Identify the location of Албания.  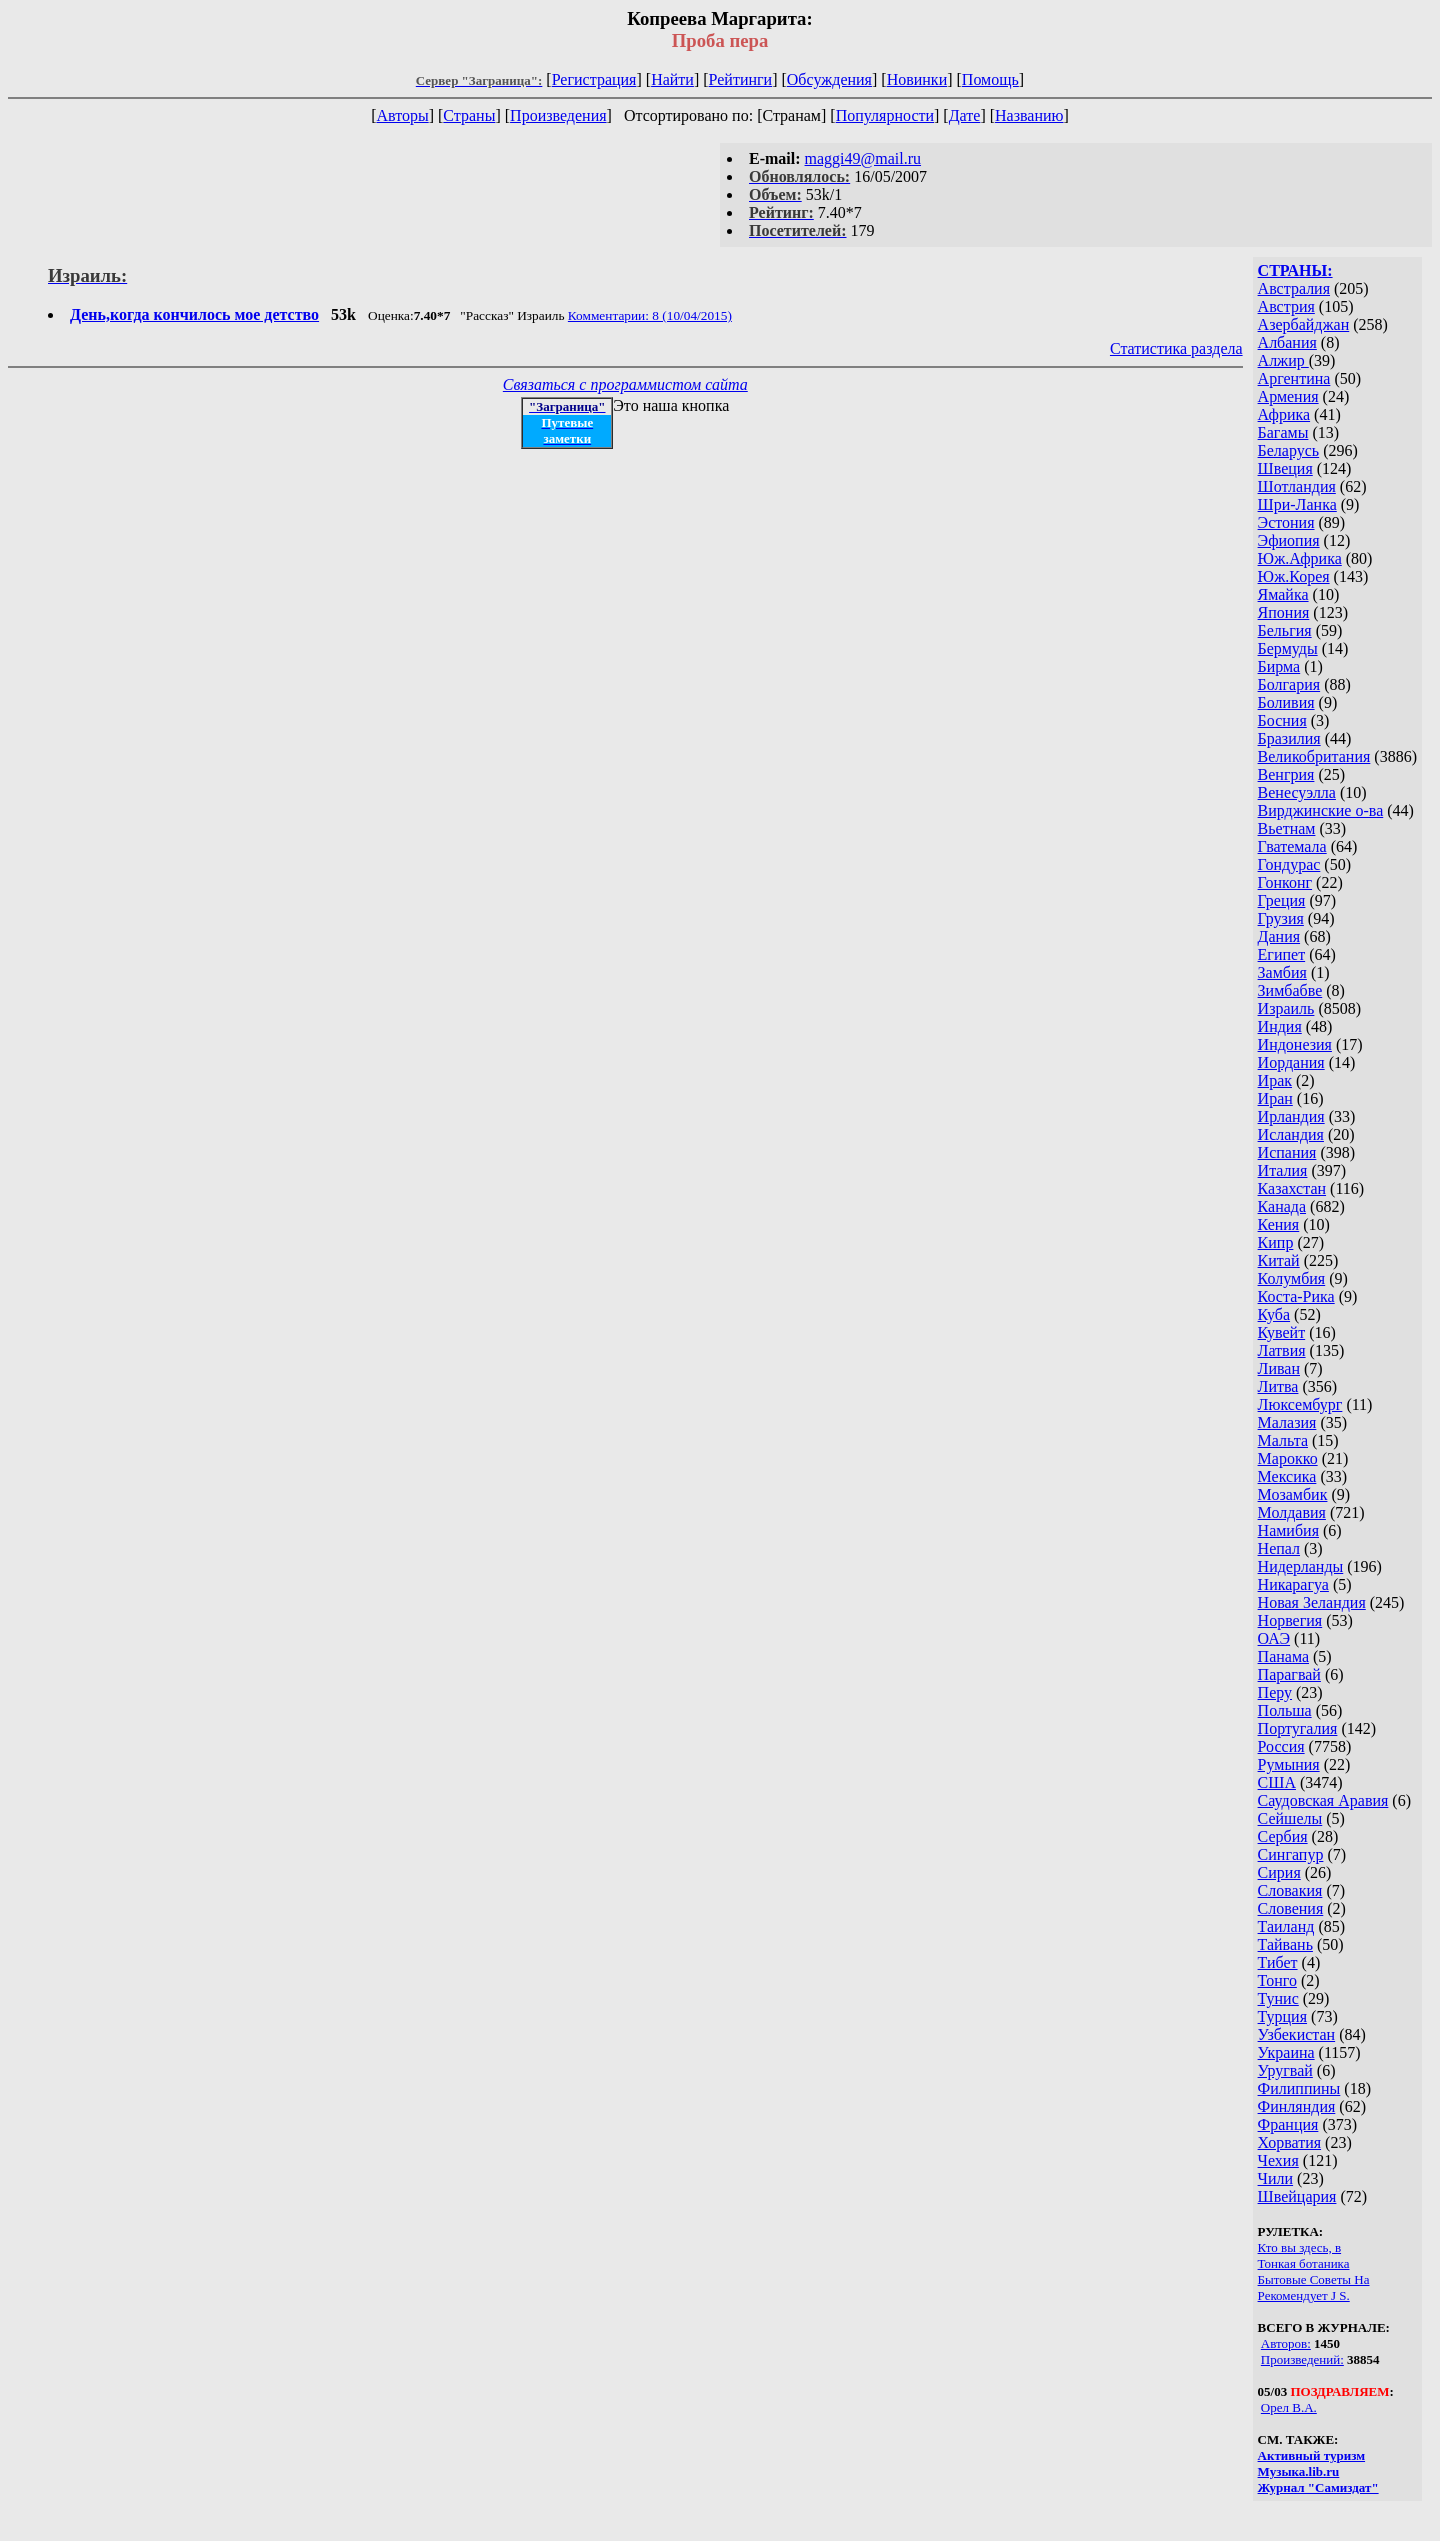
(1287, 342).